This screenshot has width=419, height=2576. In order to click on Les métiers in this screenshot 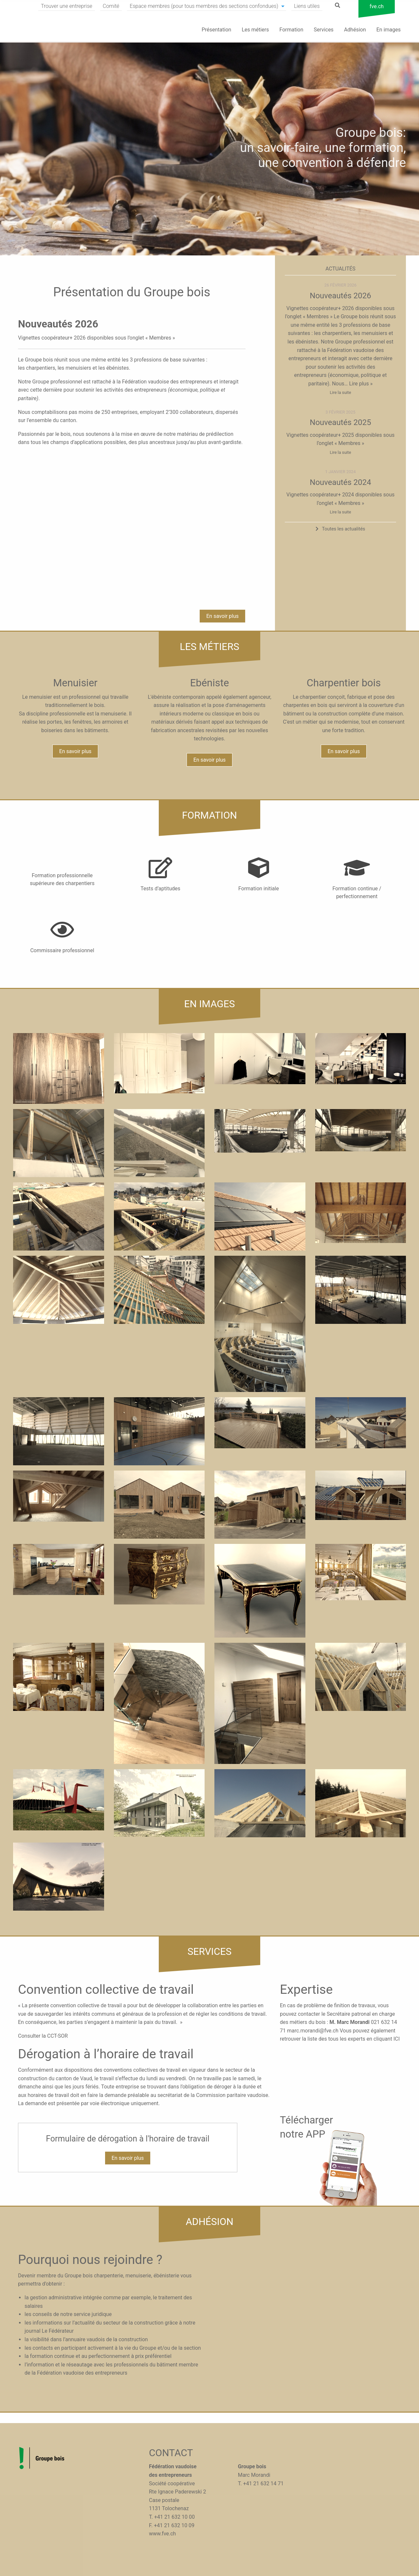, I will do `click(255, 30)`.